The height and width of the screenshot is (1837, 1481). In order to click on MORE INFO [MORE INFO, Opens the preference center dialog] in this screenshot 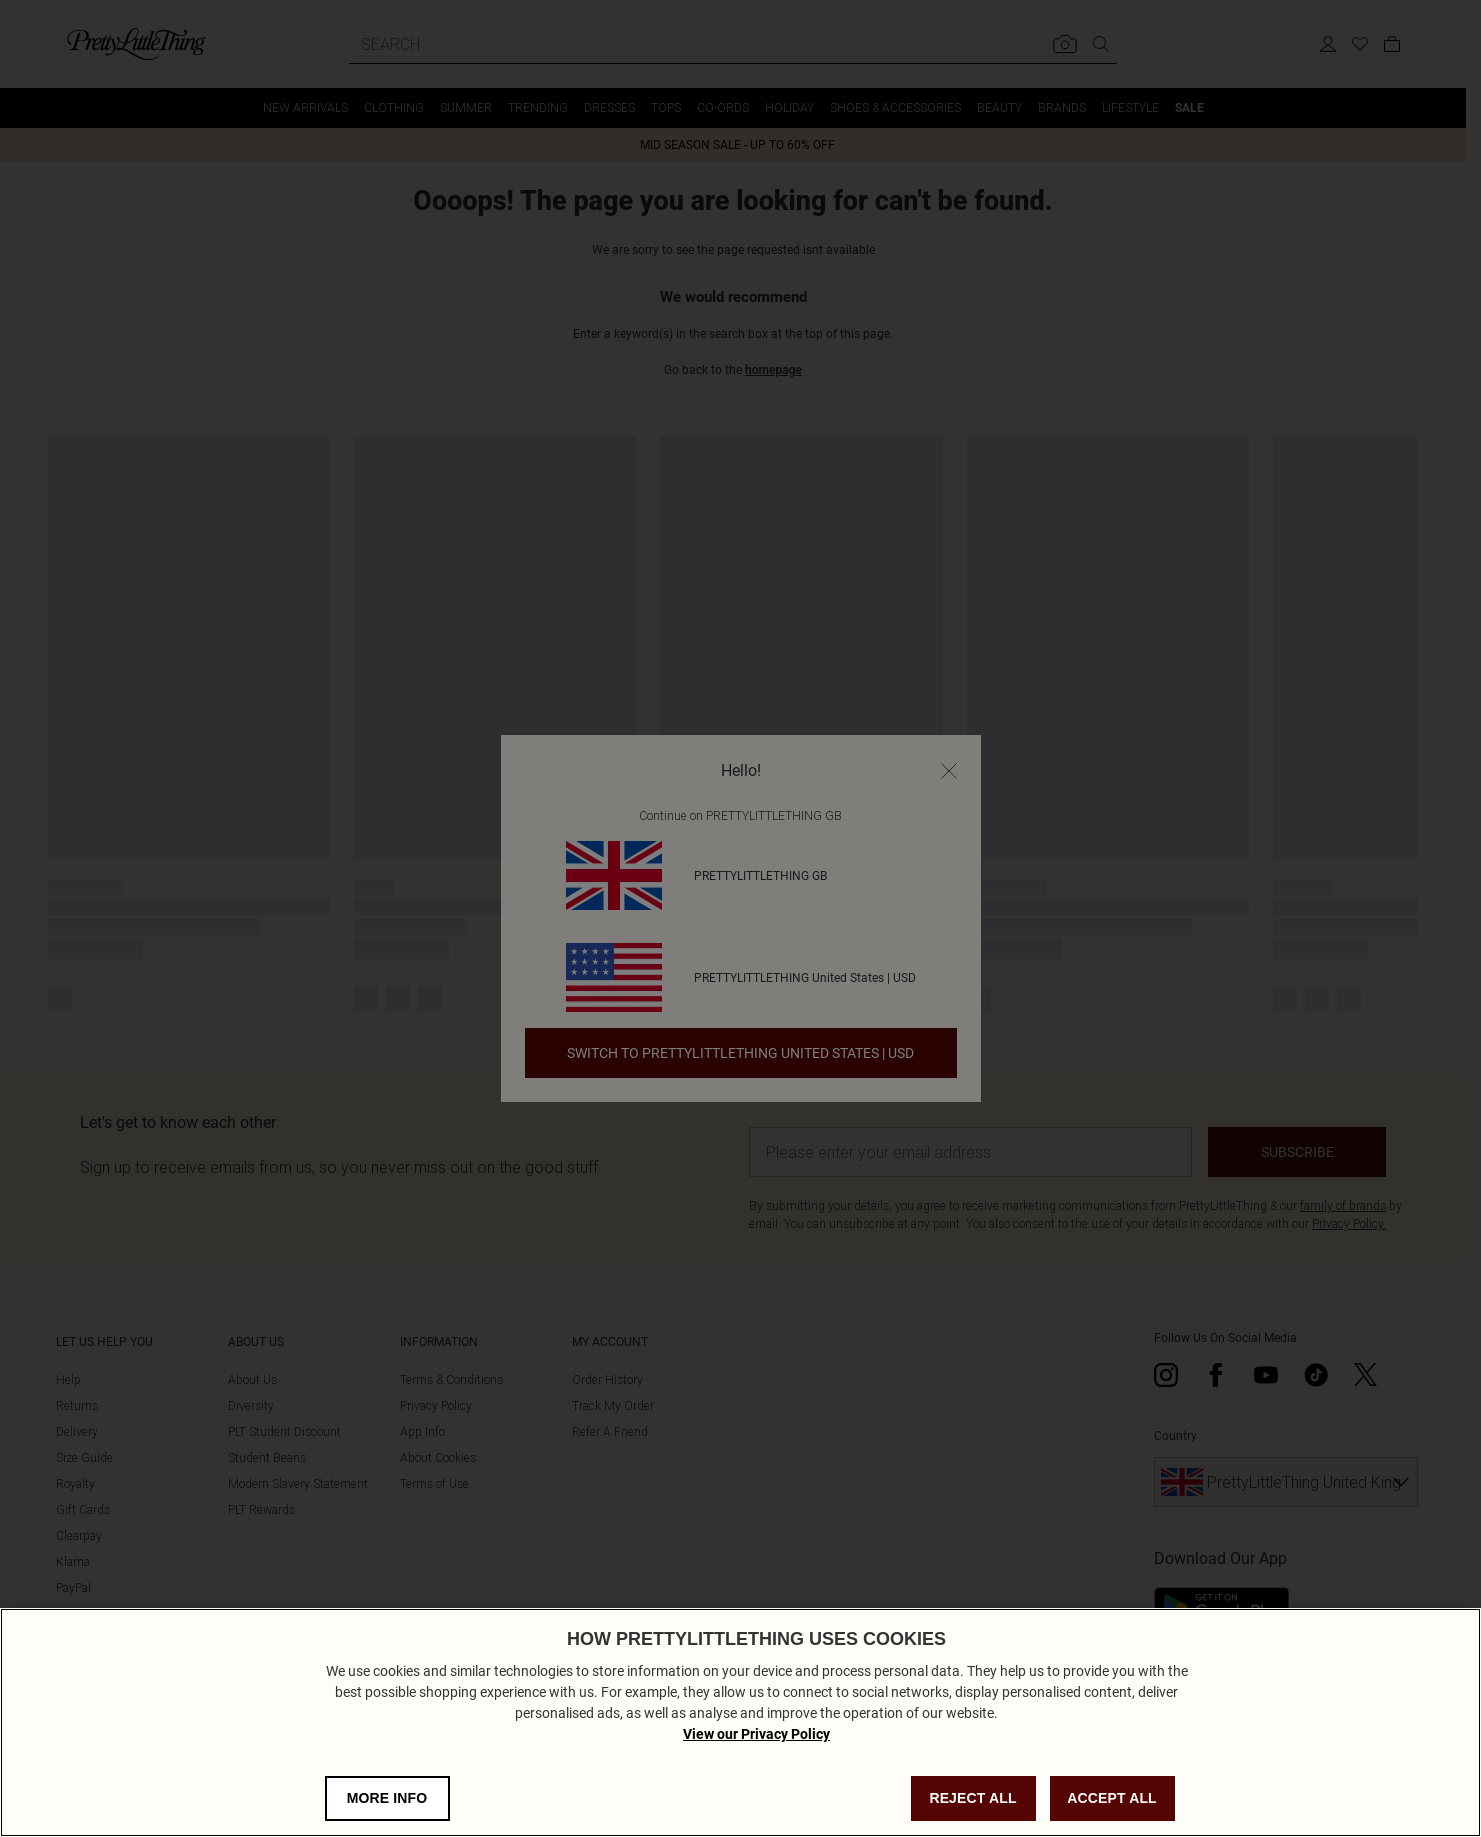, I will do `click(387, 1798)`.